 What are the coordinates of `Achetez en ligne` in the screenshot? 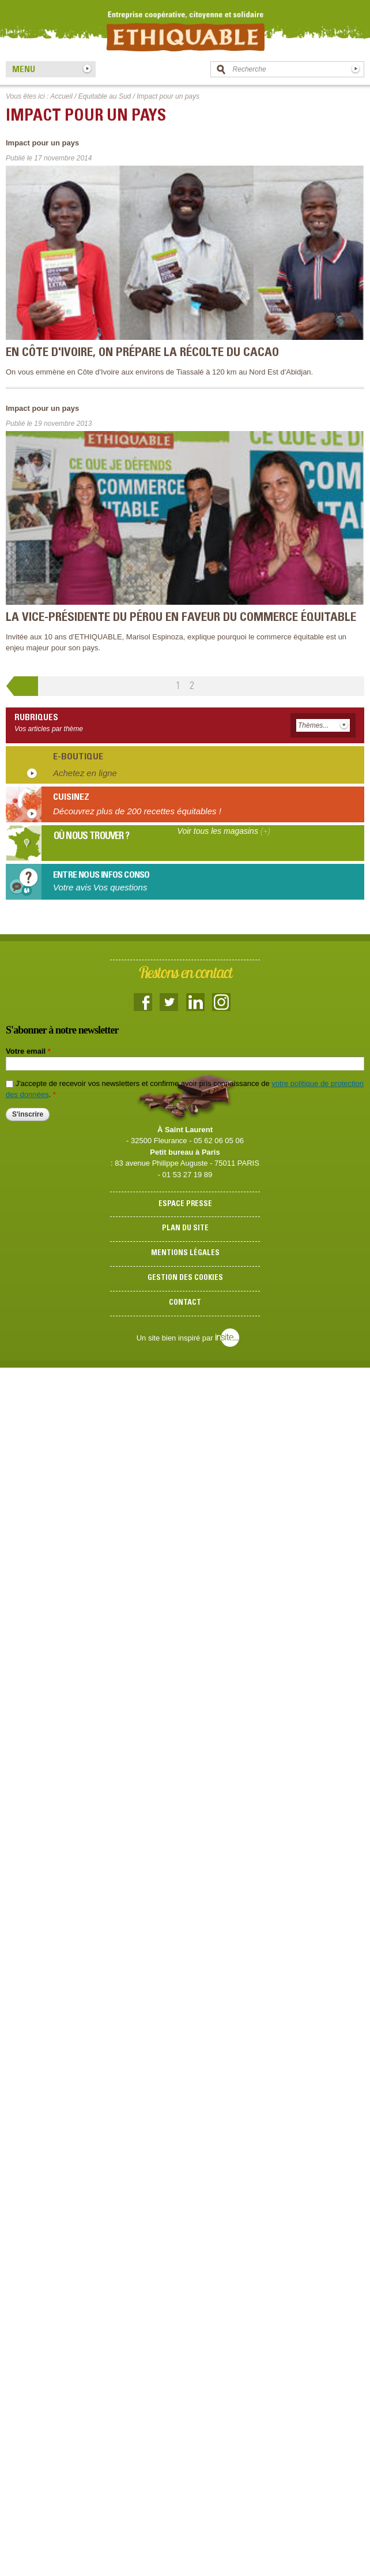 It's located at (85, 773).